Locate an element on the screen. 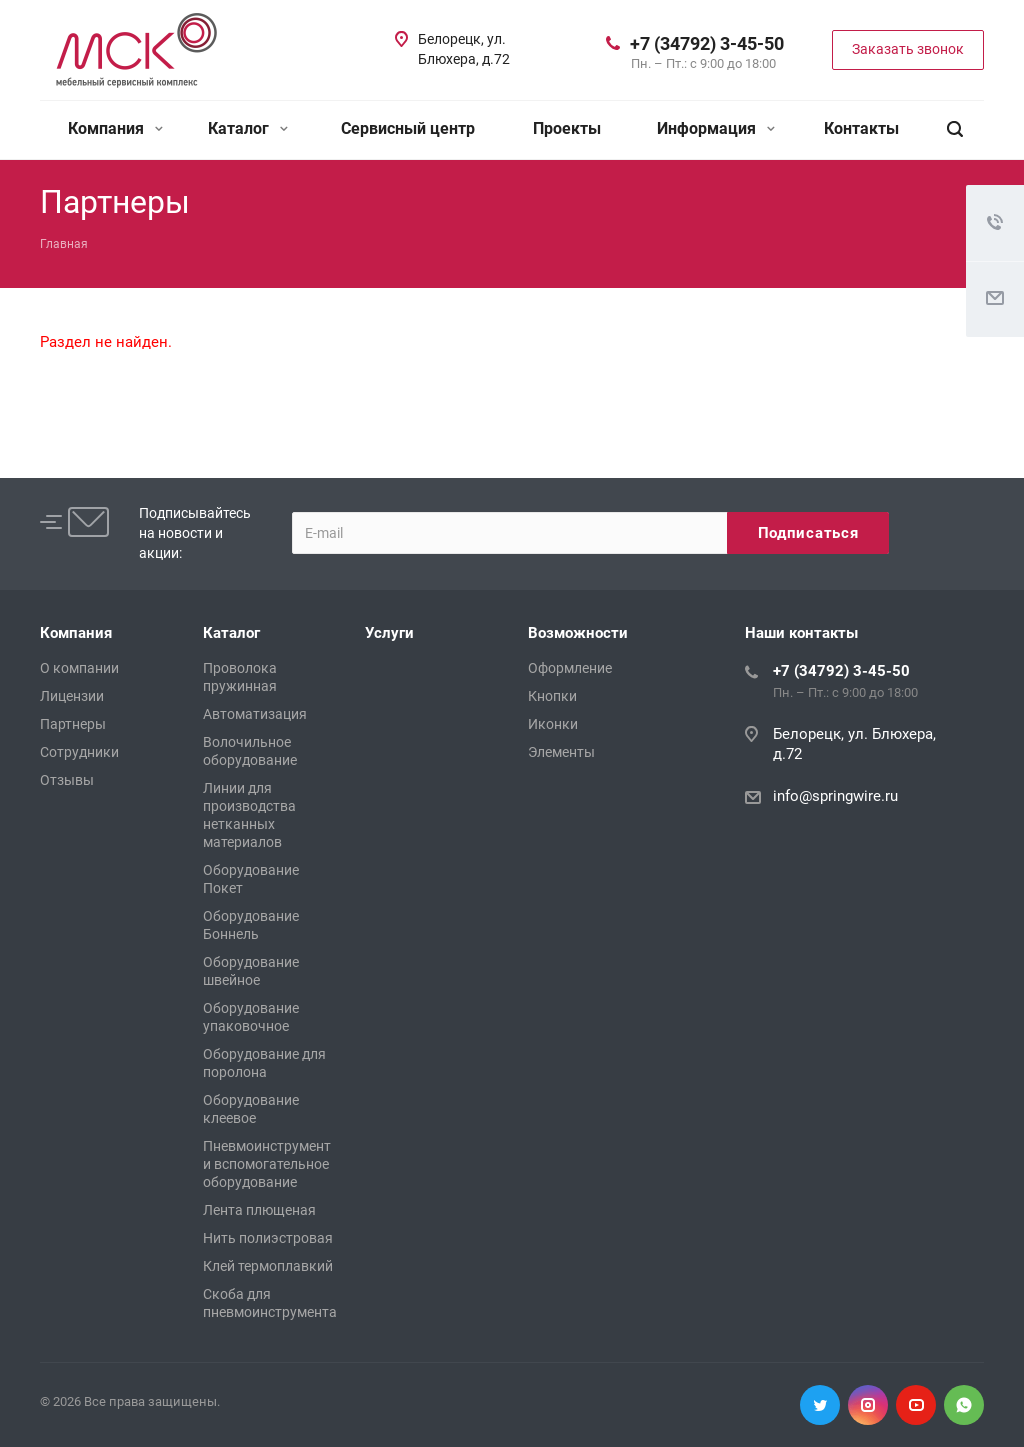 Image resolution: width=1024 pixels, height=1447 pixels. Сервисный центр is located at coordinates (408, 128).